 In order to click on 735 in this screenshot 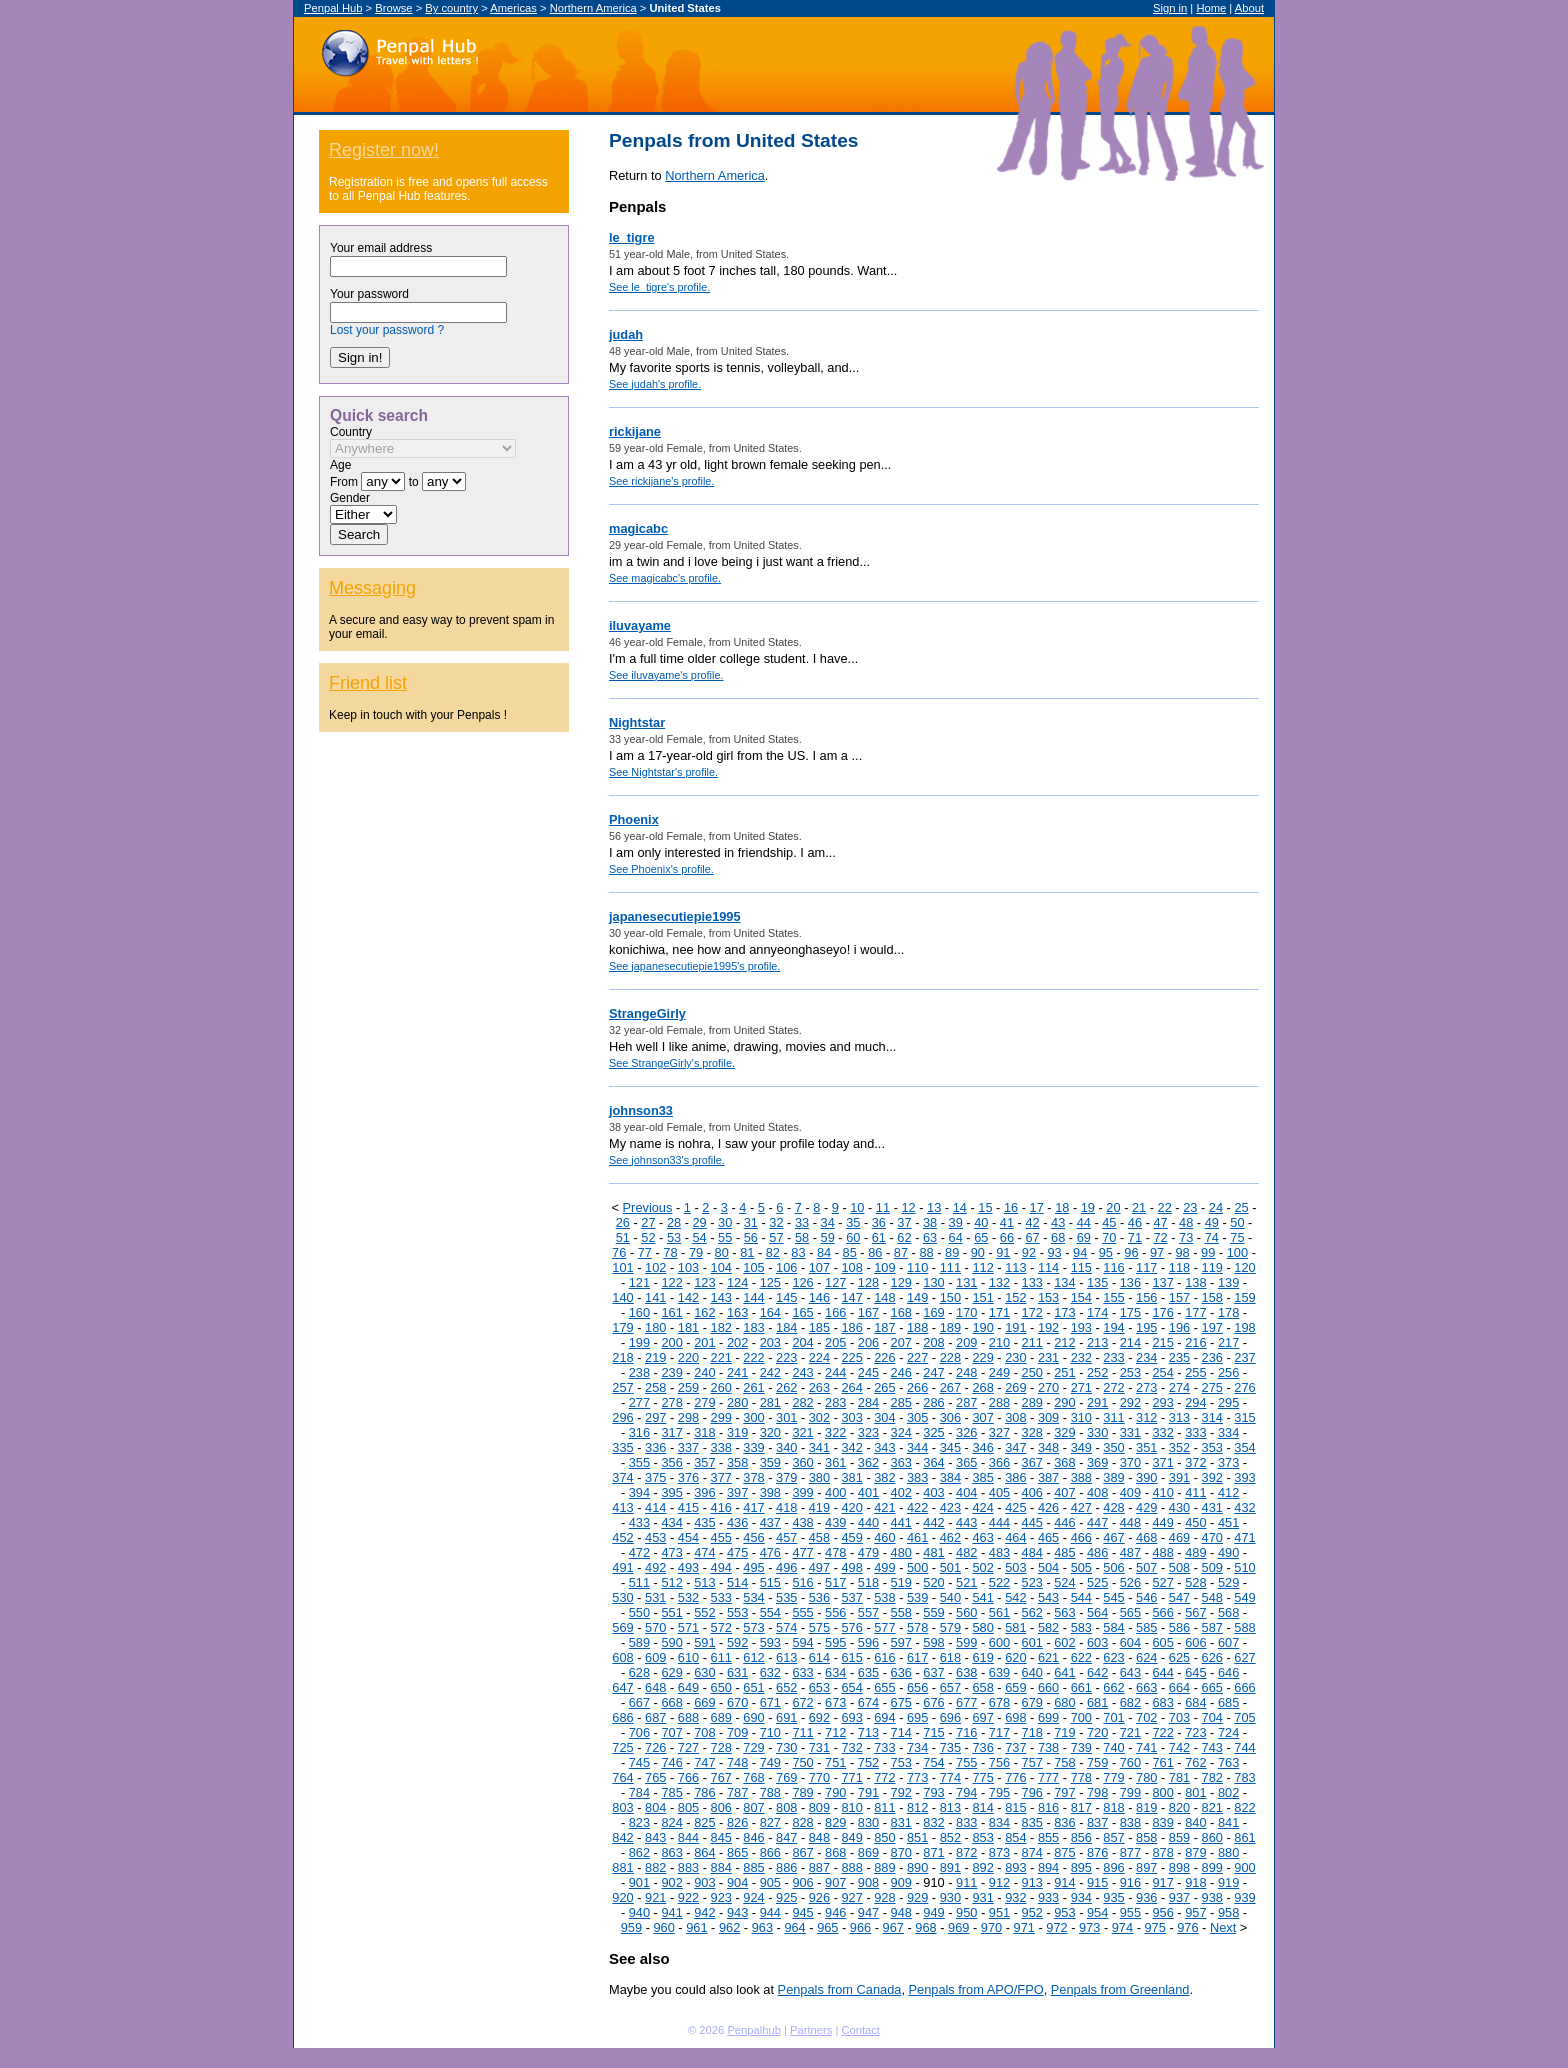, I will do `click(950, 1747)`.